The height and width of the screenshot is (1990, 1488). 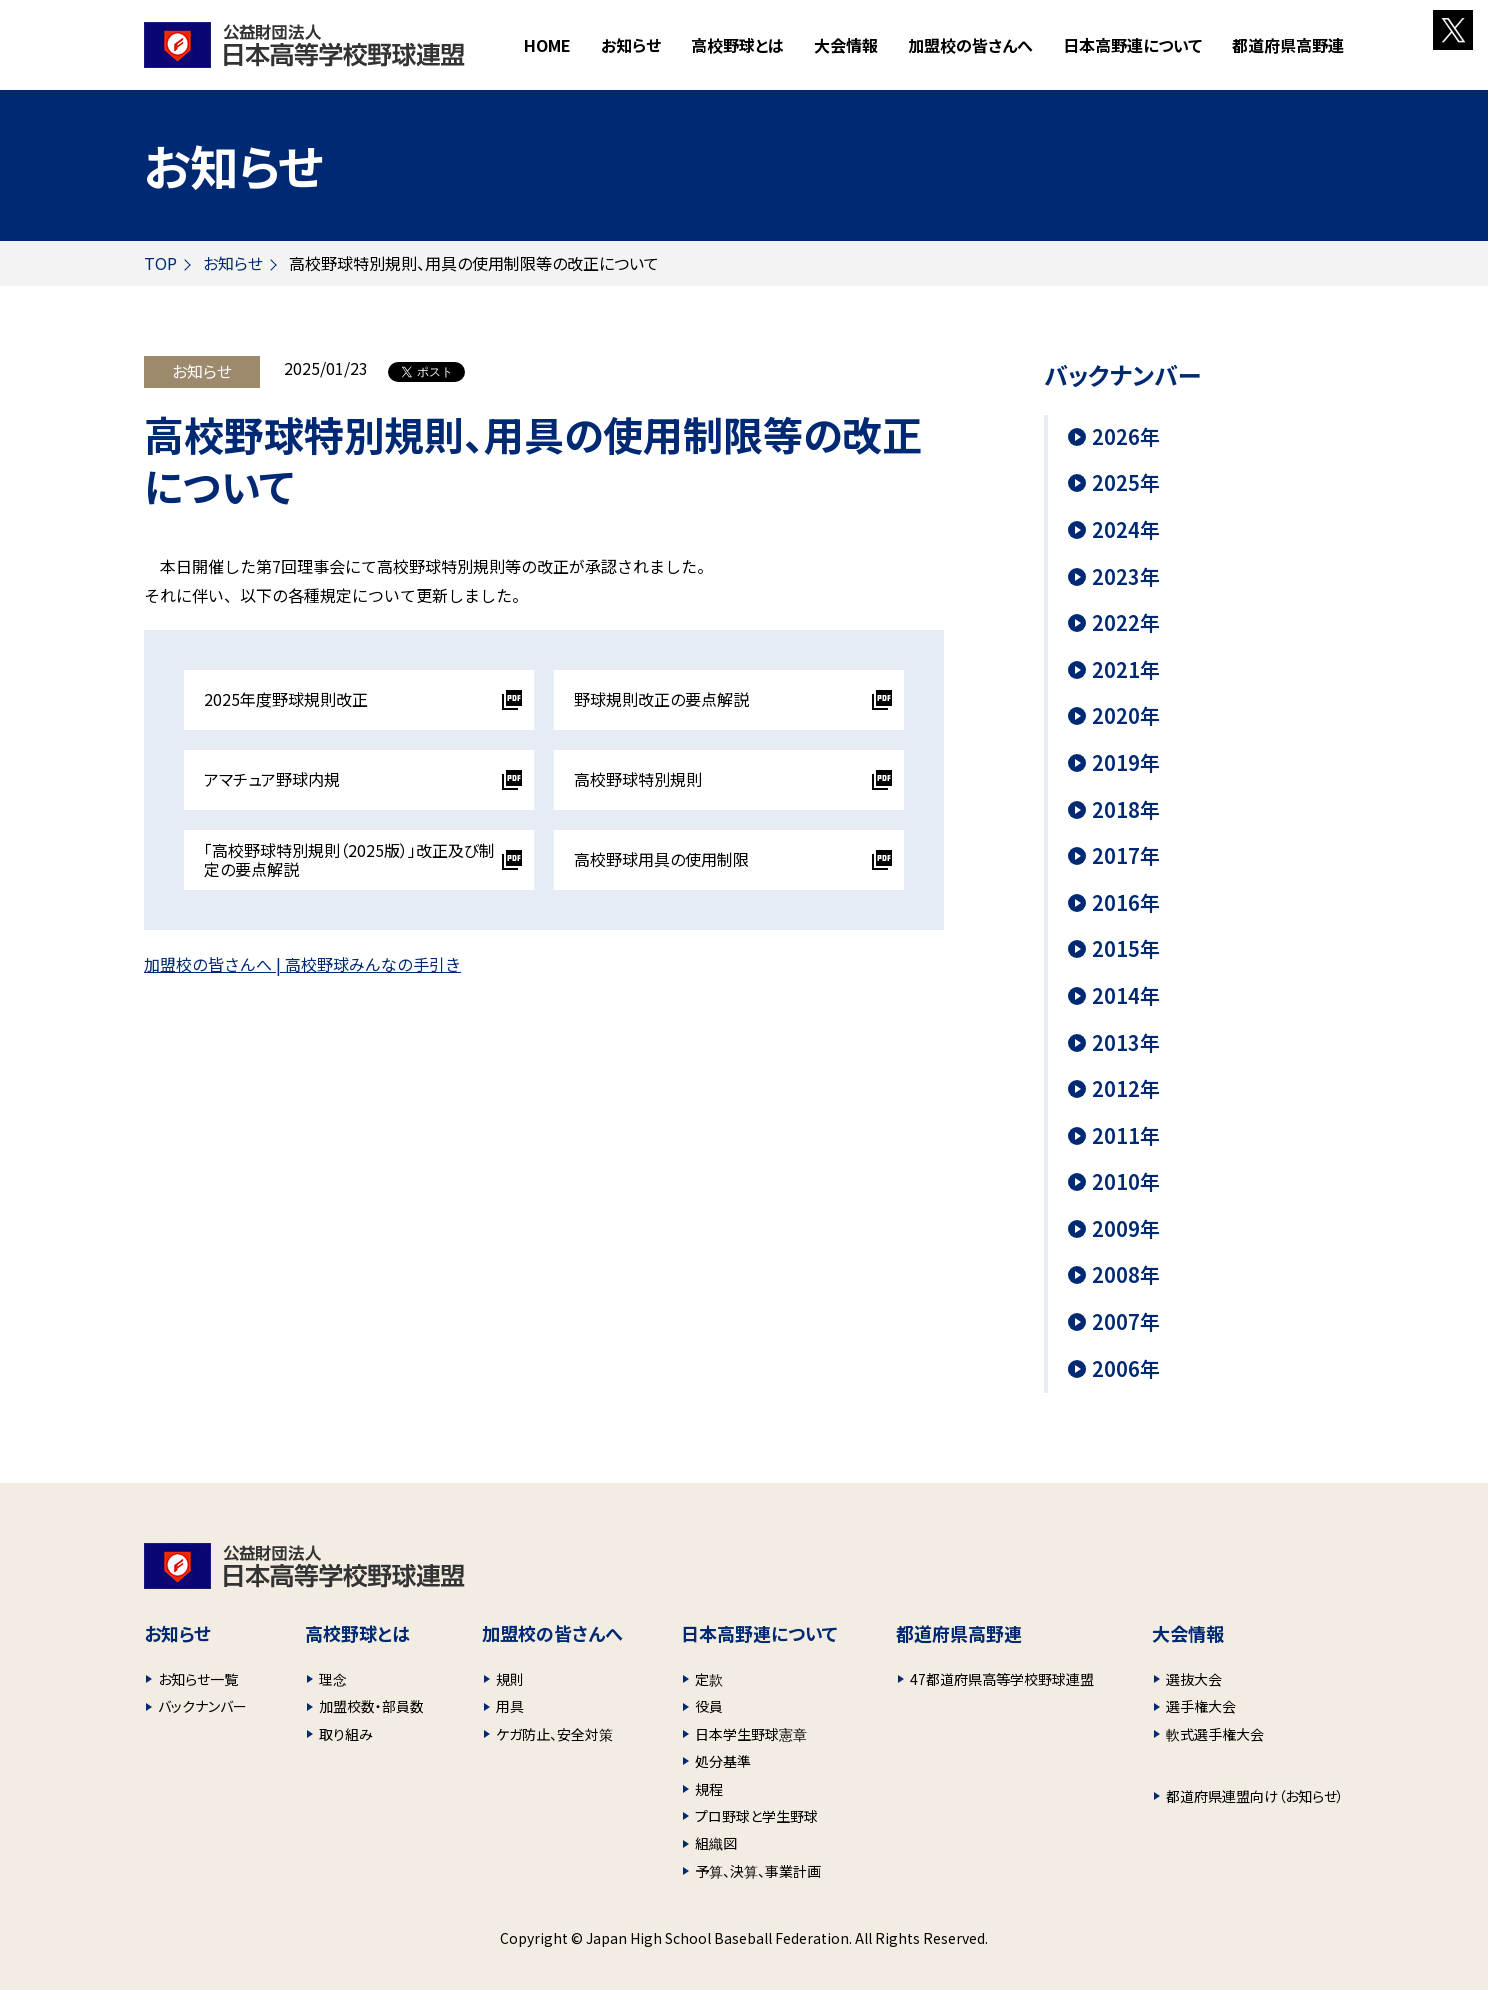 What do you see at coordinates (1201, 1706) in the screenshot?
I see `選手権大会` at bounding box center [1201, 1706].